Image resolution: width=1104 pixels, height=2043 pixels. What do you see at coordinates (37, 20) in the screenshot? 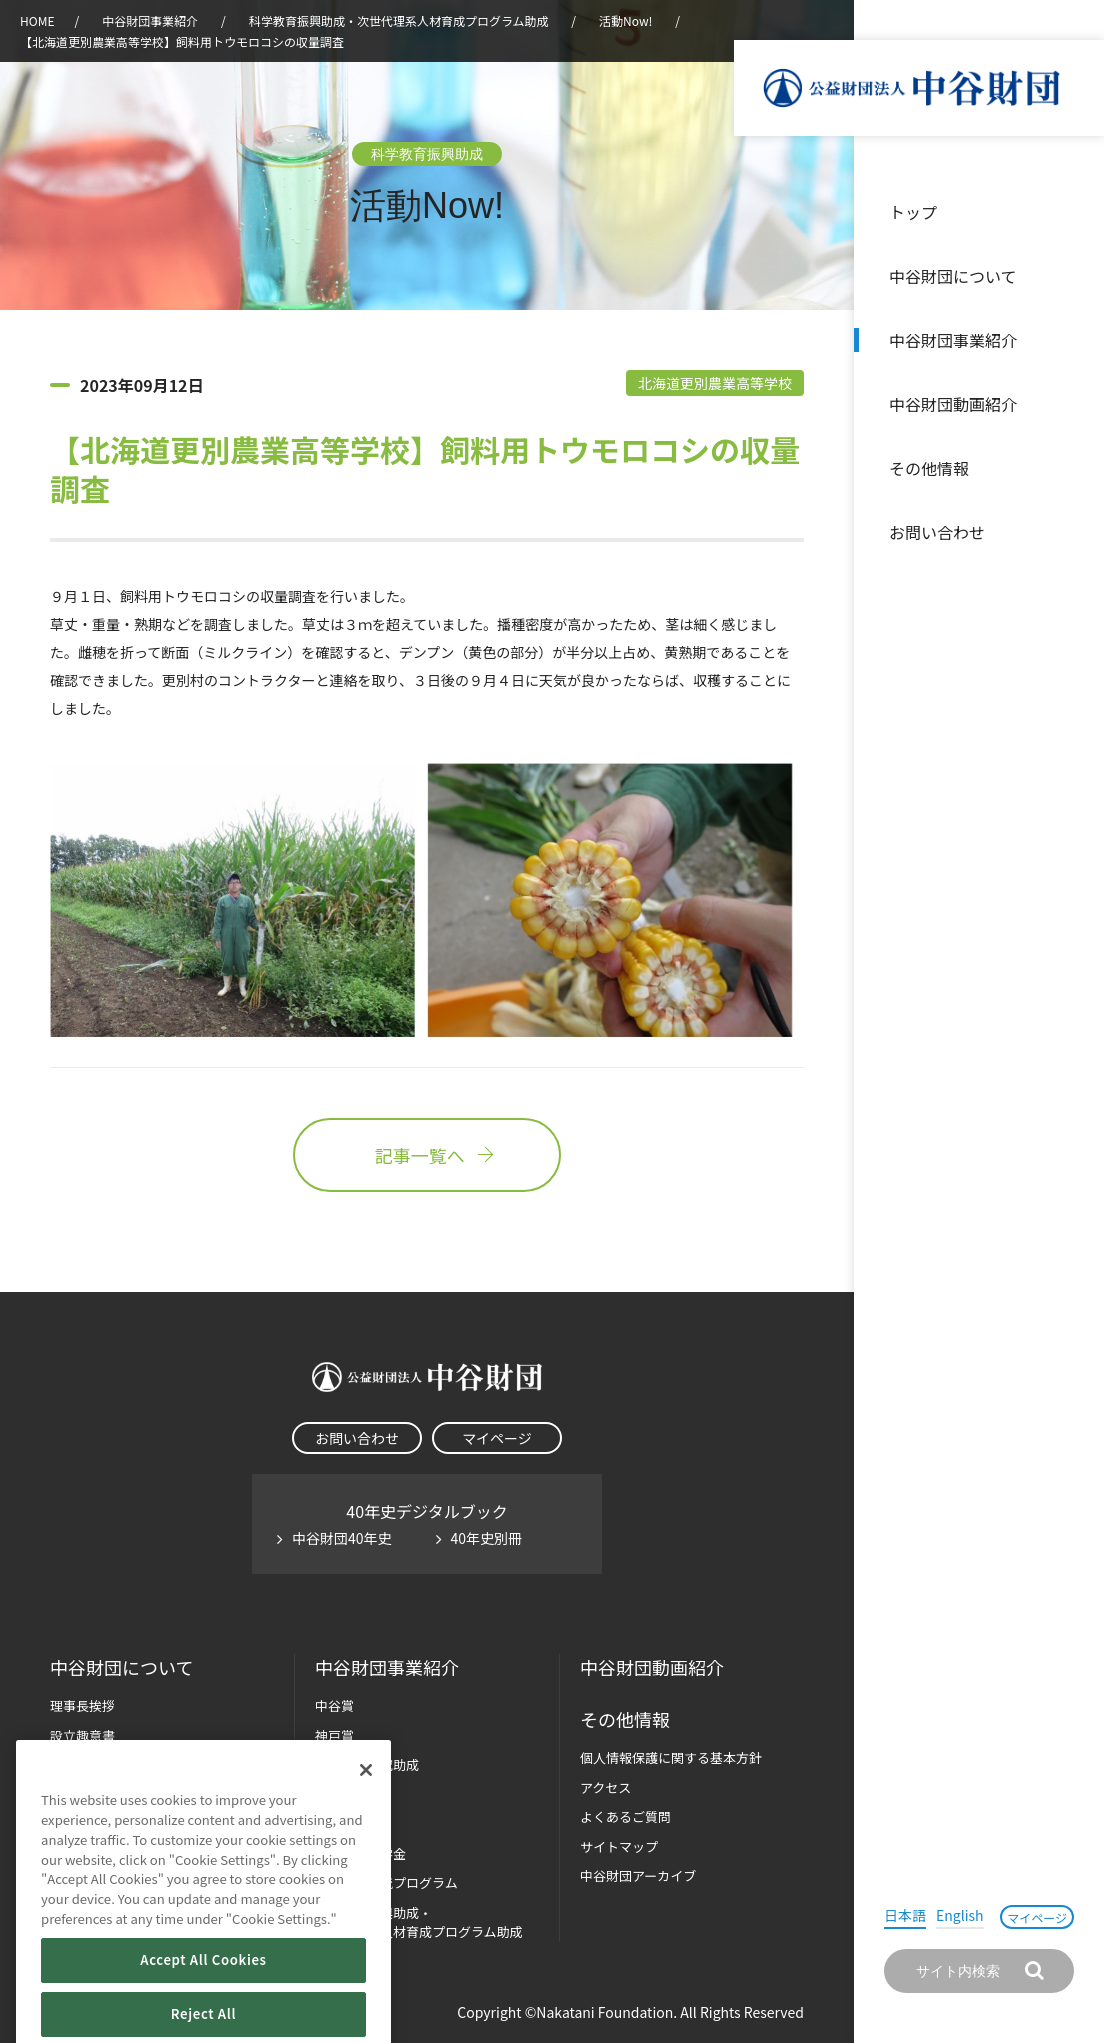
I see `HOME` at bounding box center [37, 20].